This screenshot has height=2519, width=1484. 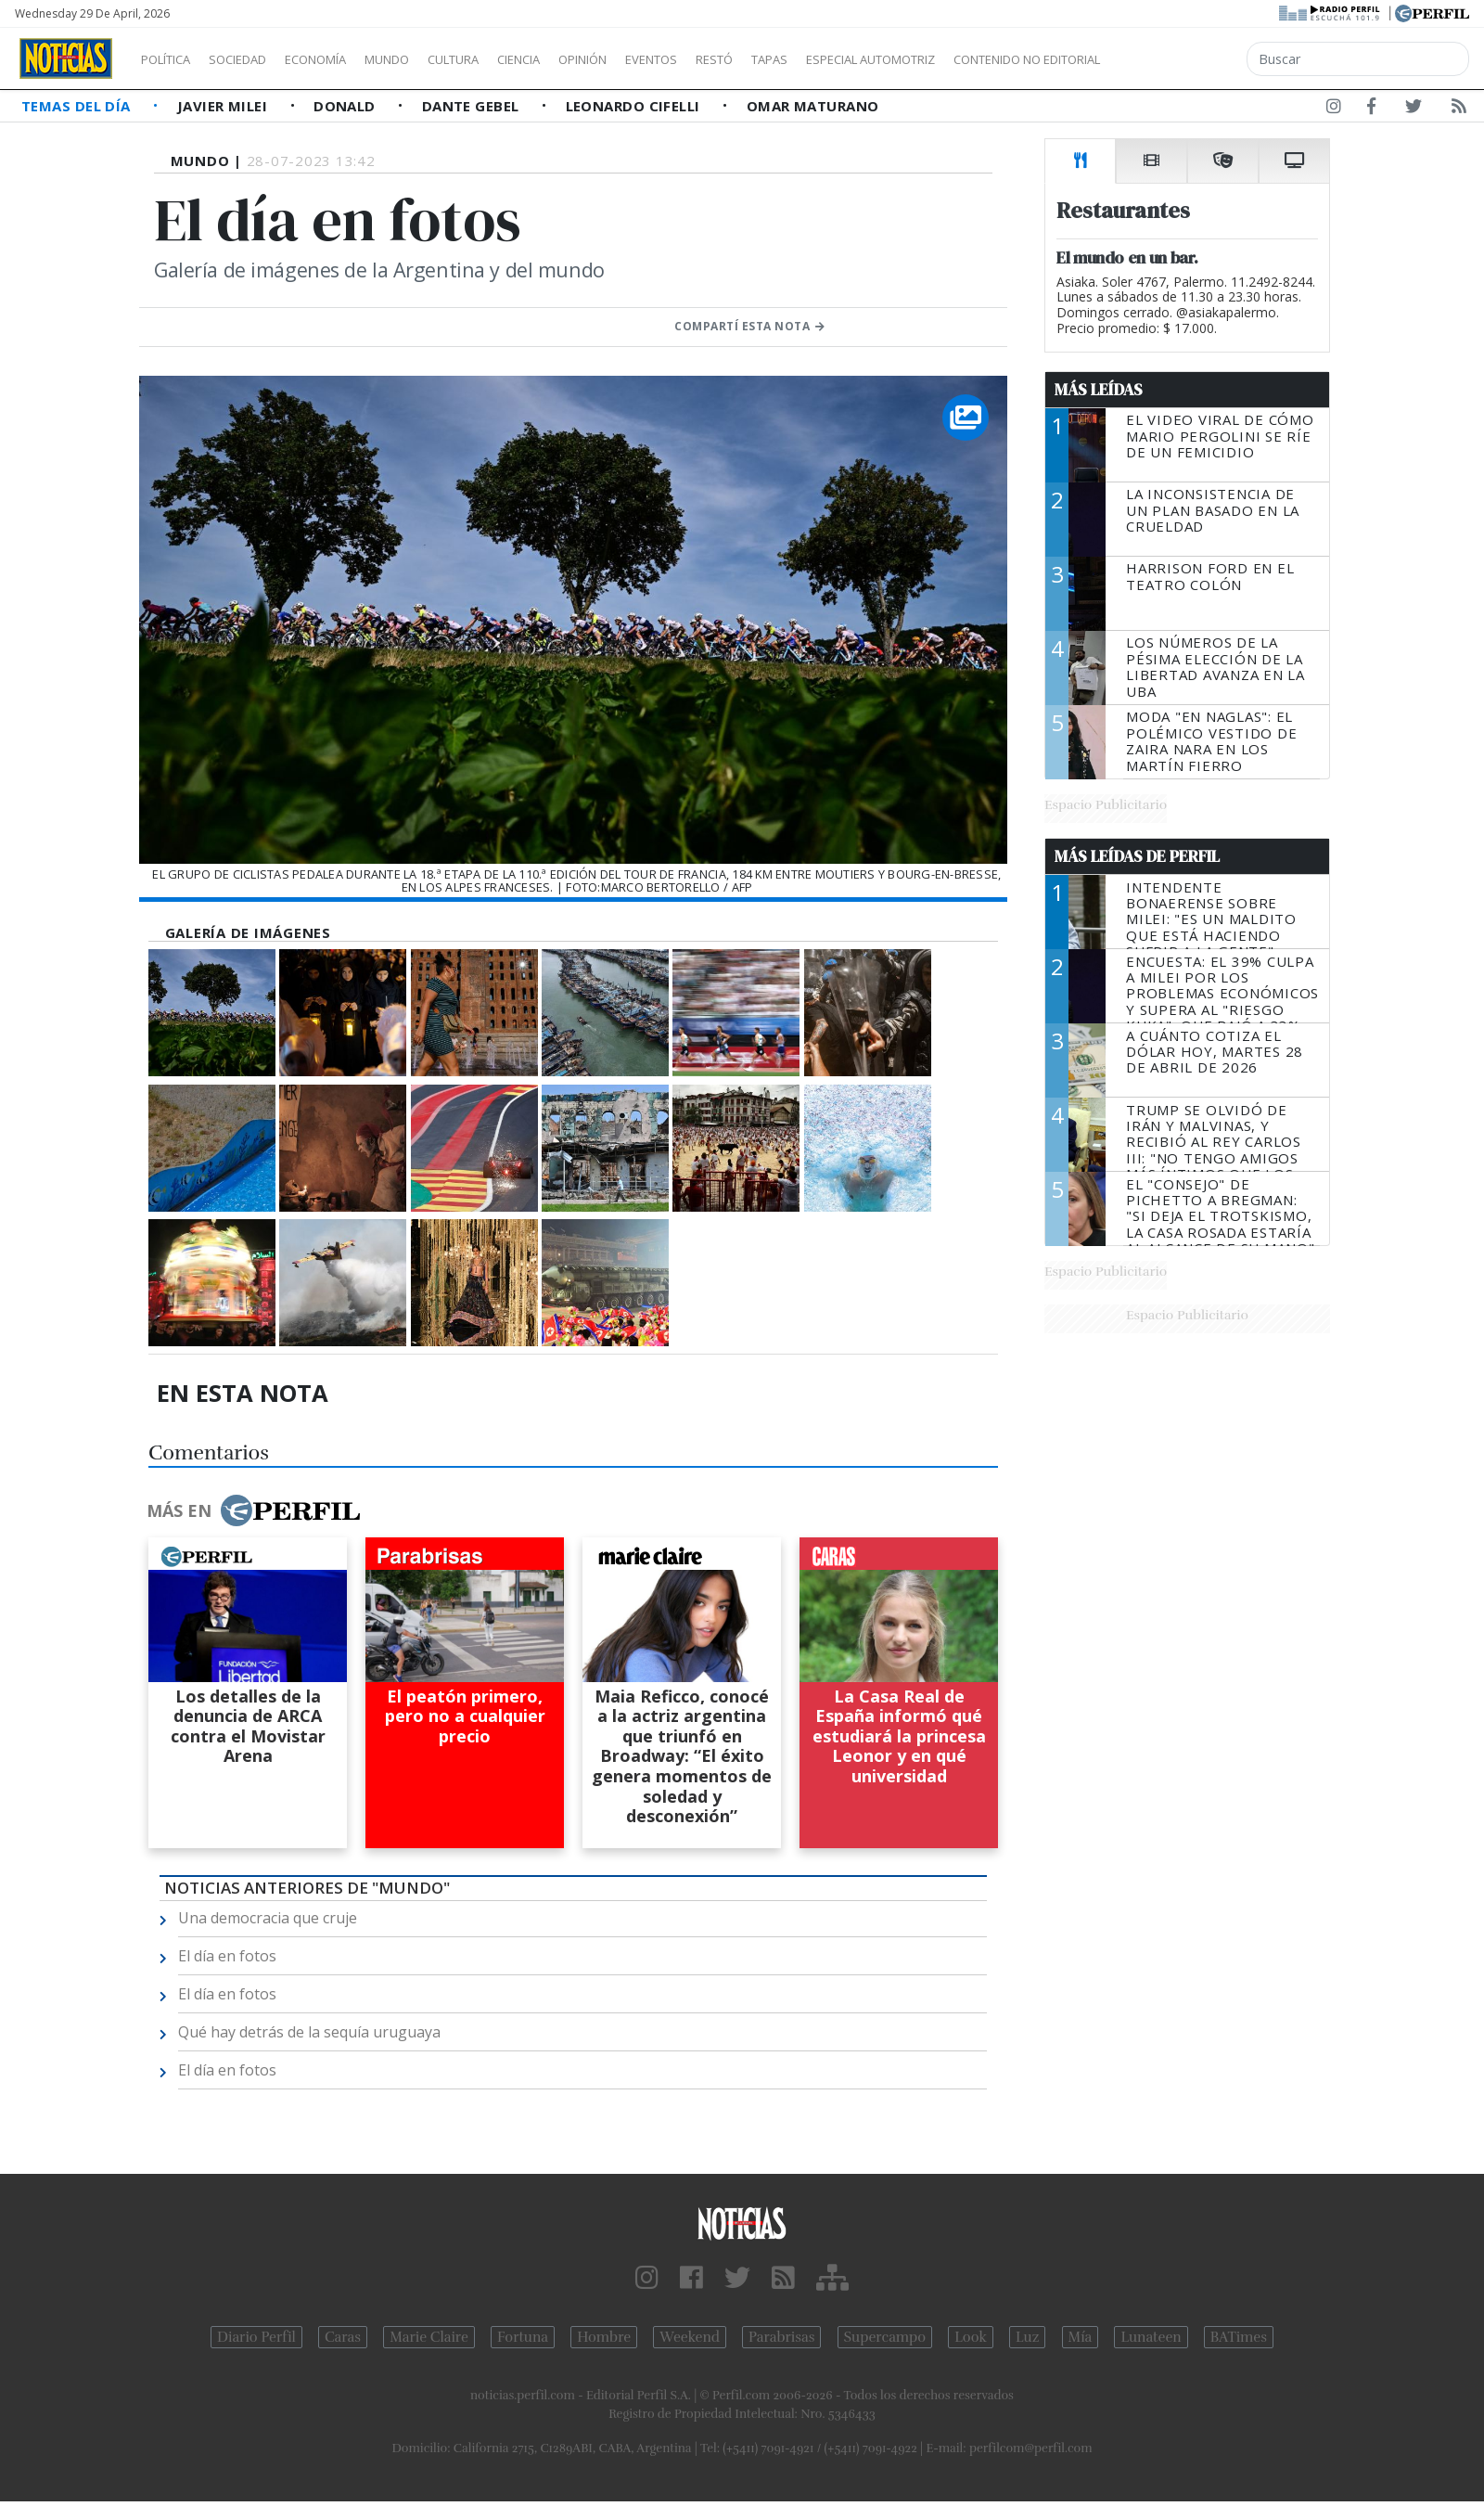 What do you see at coordinates (1137, 856) in the screenshot?
I see `Más Leídas de Perfil` at bounding box center [1137, 856].